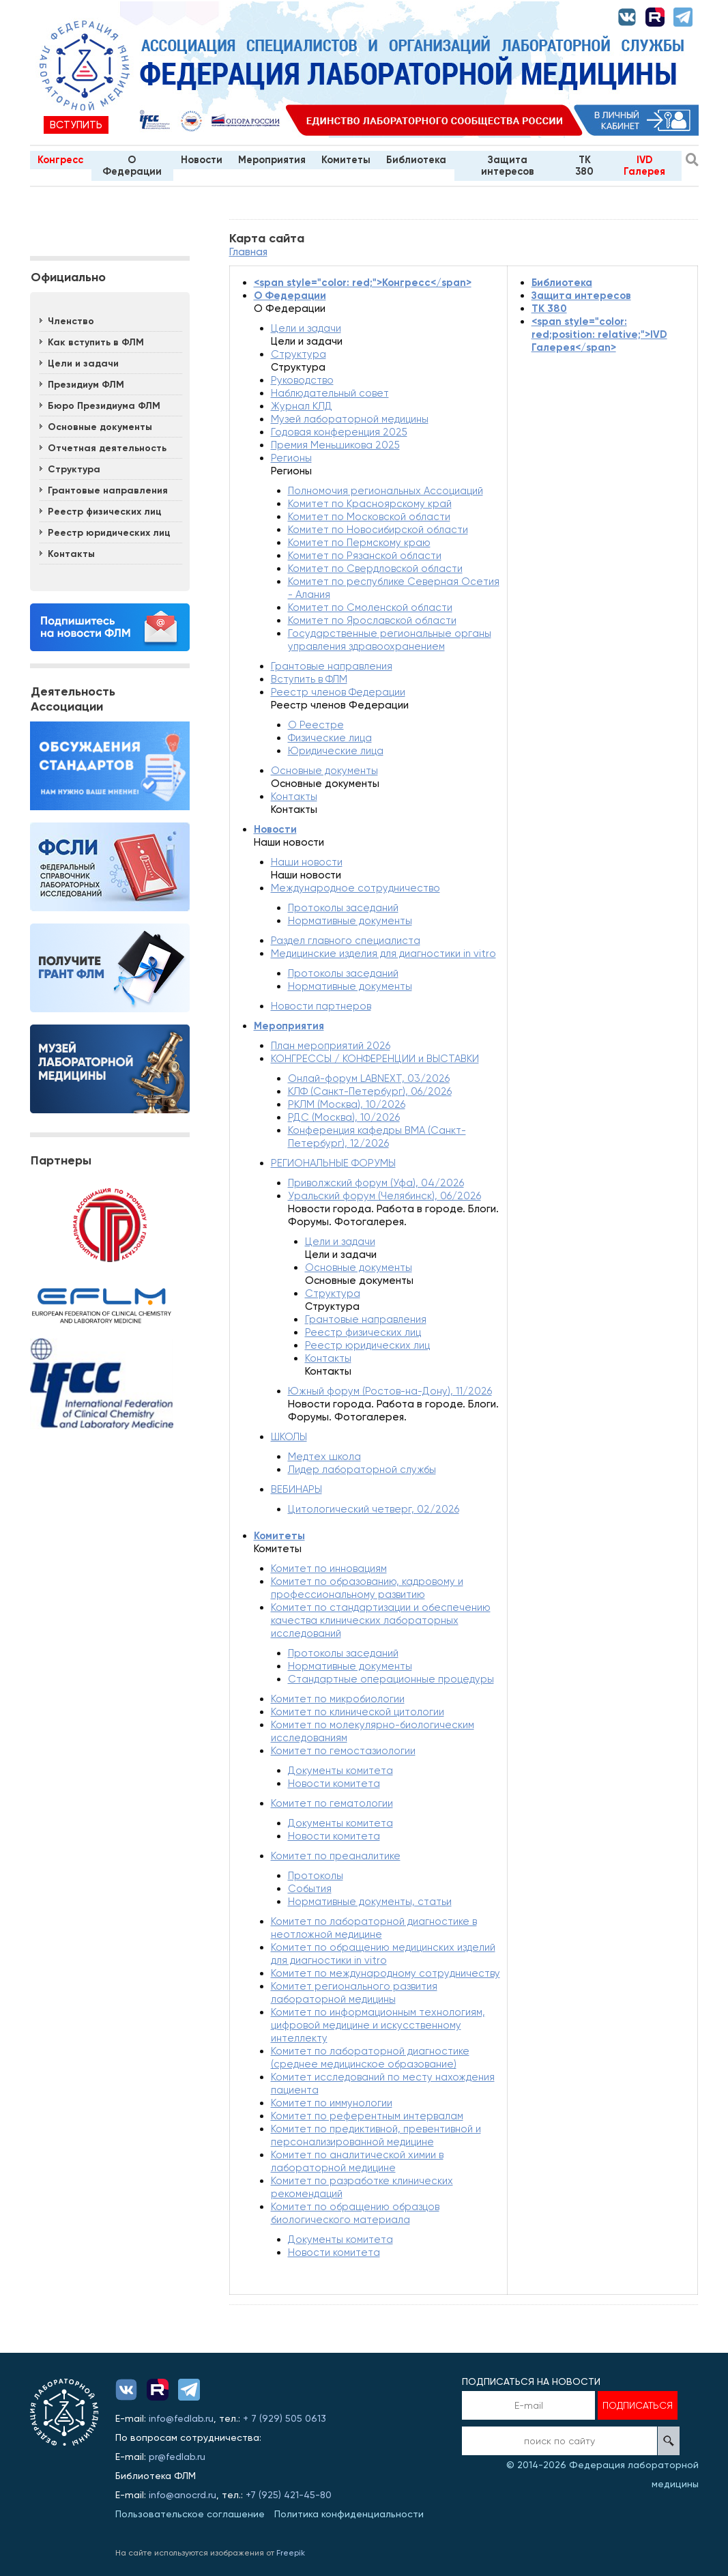 This screenshot has width=728, height=2576. Describe the element at coordinates (104, 406) in the screenshot. I see `Бюро Президиума ФЛМ` at that location.